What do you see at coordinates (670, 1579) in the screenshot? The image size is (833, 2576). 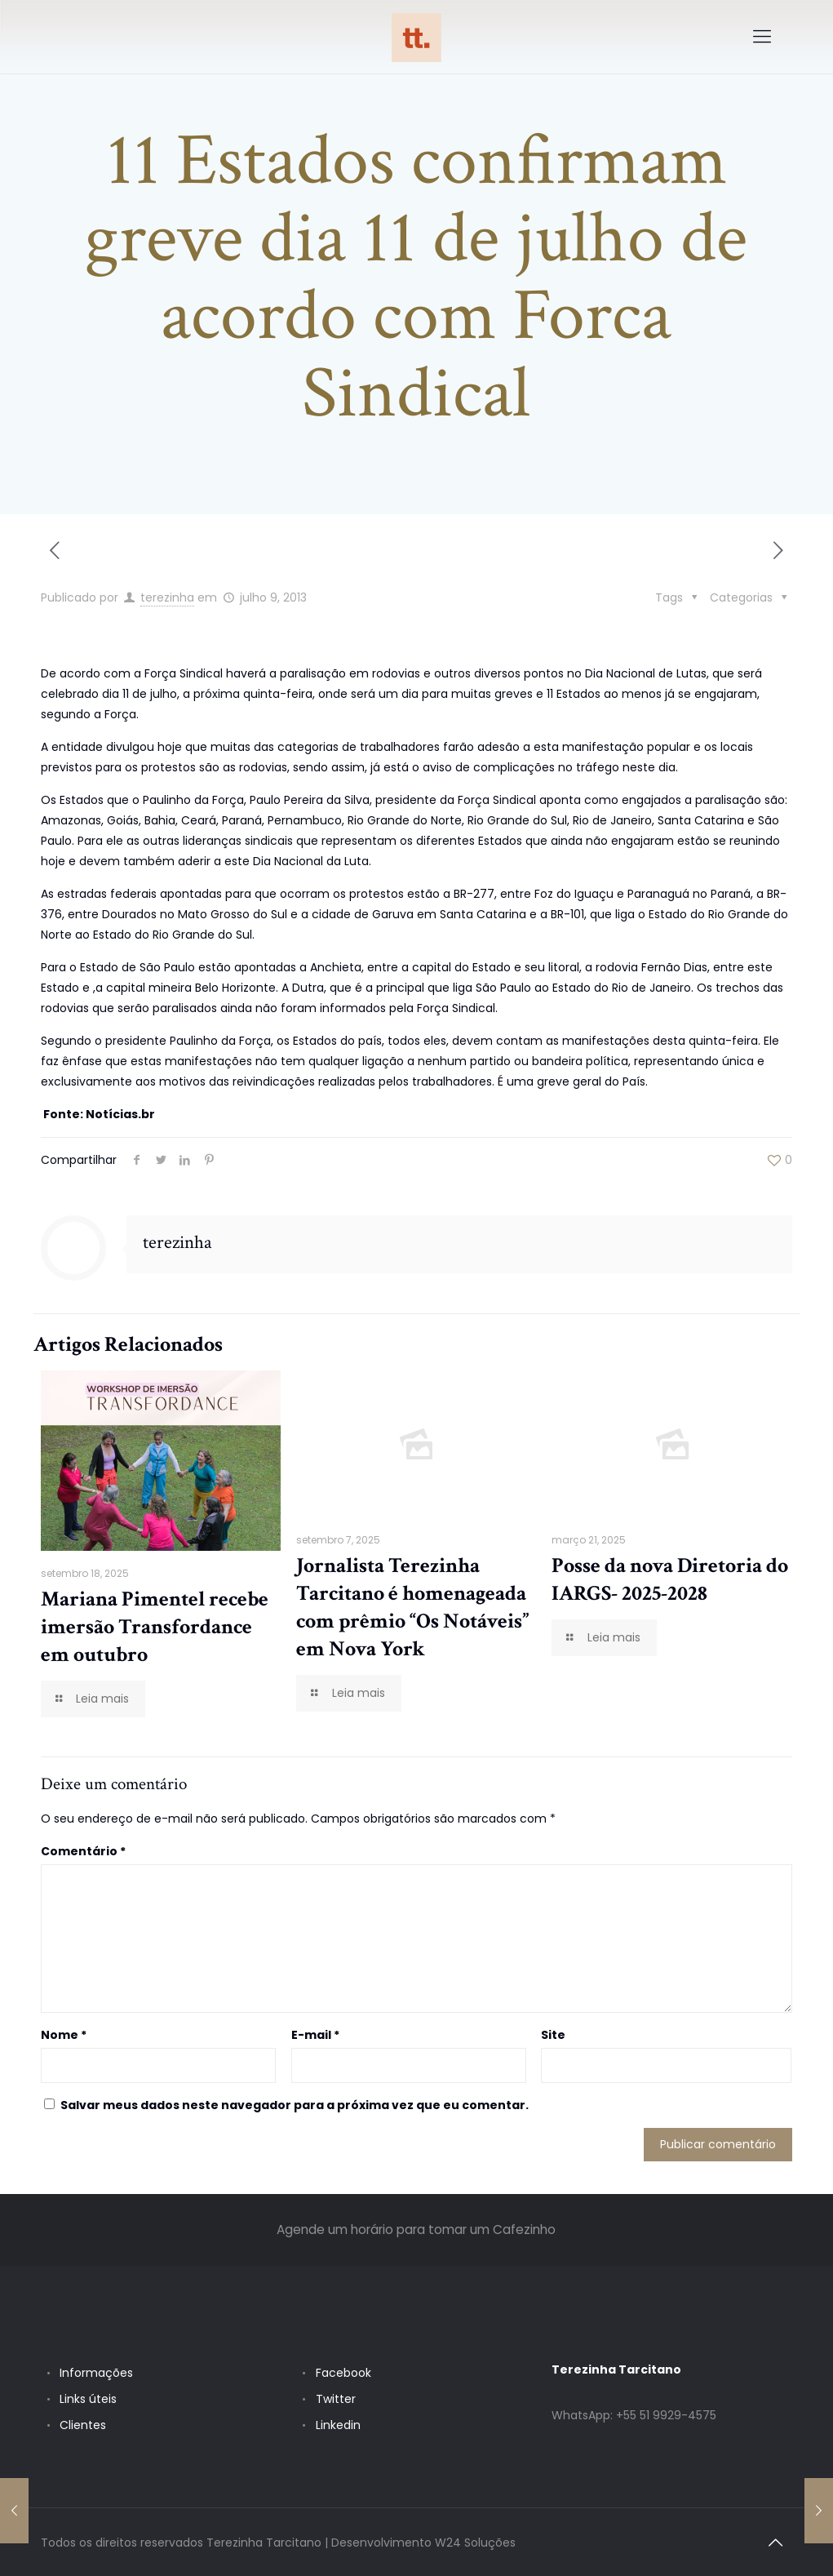 I see `Posse da nova Diretoria do IARGS- 2025-2028` at bounding box center [670, 1579].